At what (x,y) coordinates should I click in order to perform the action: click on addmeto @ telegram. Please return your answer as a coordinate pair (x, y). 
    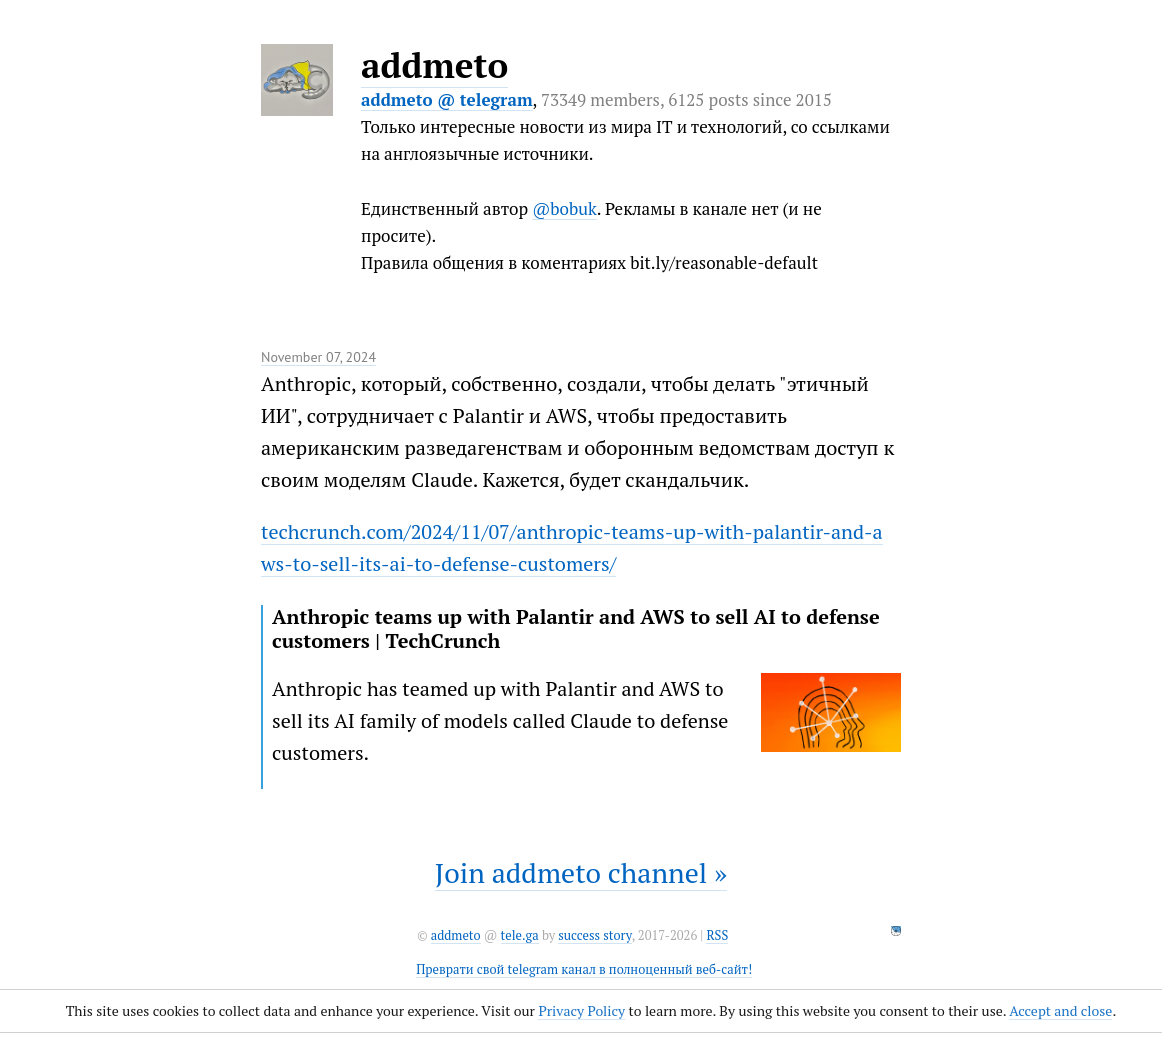
    Looking at the image, I should click on (447, 99).